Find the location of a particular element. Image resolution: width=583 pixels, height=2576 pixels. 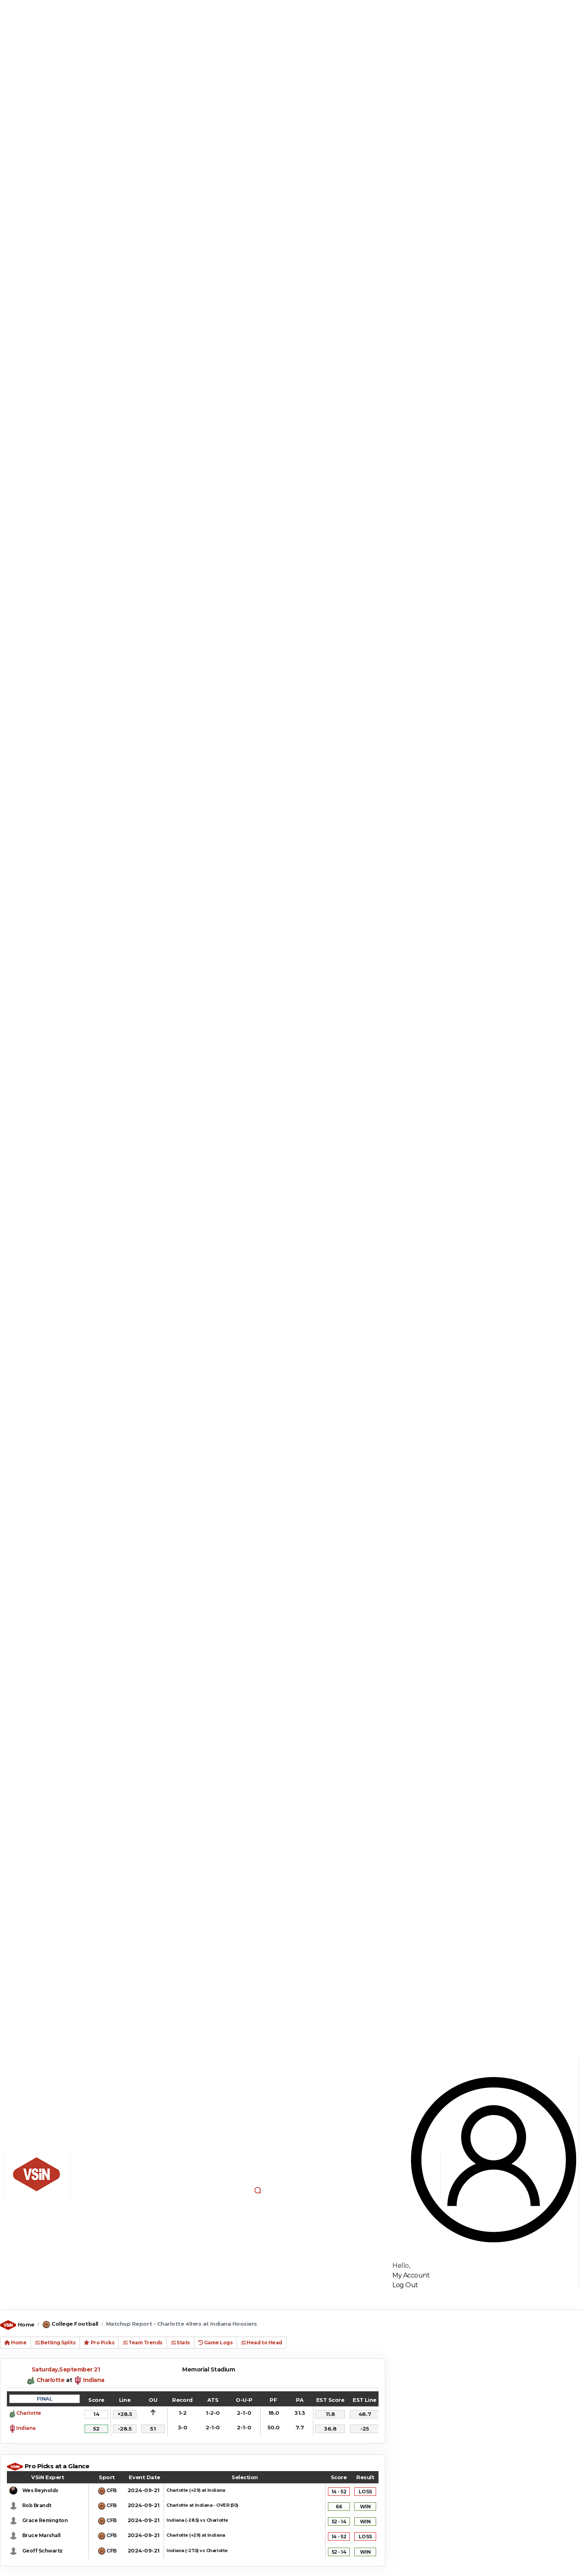

Indiana is located at coordinates (93, 2380).